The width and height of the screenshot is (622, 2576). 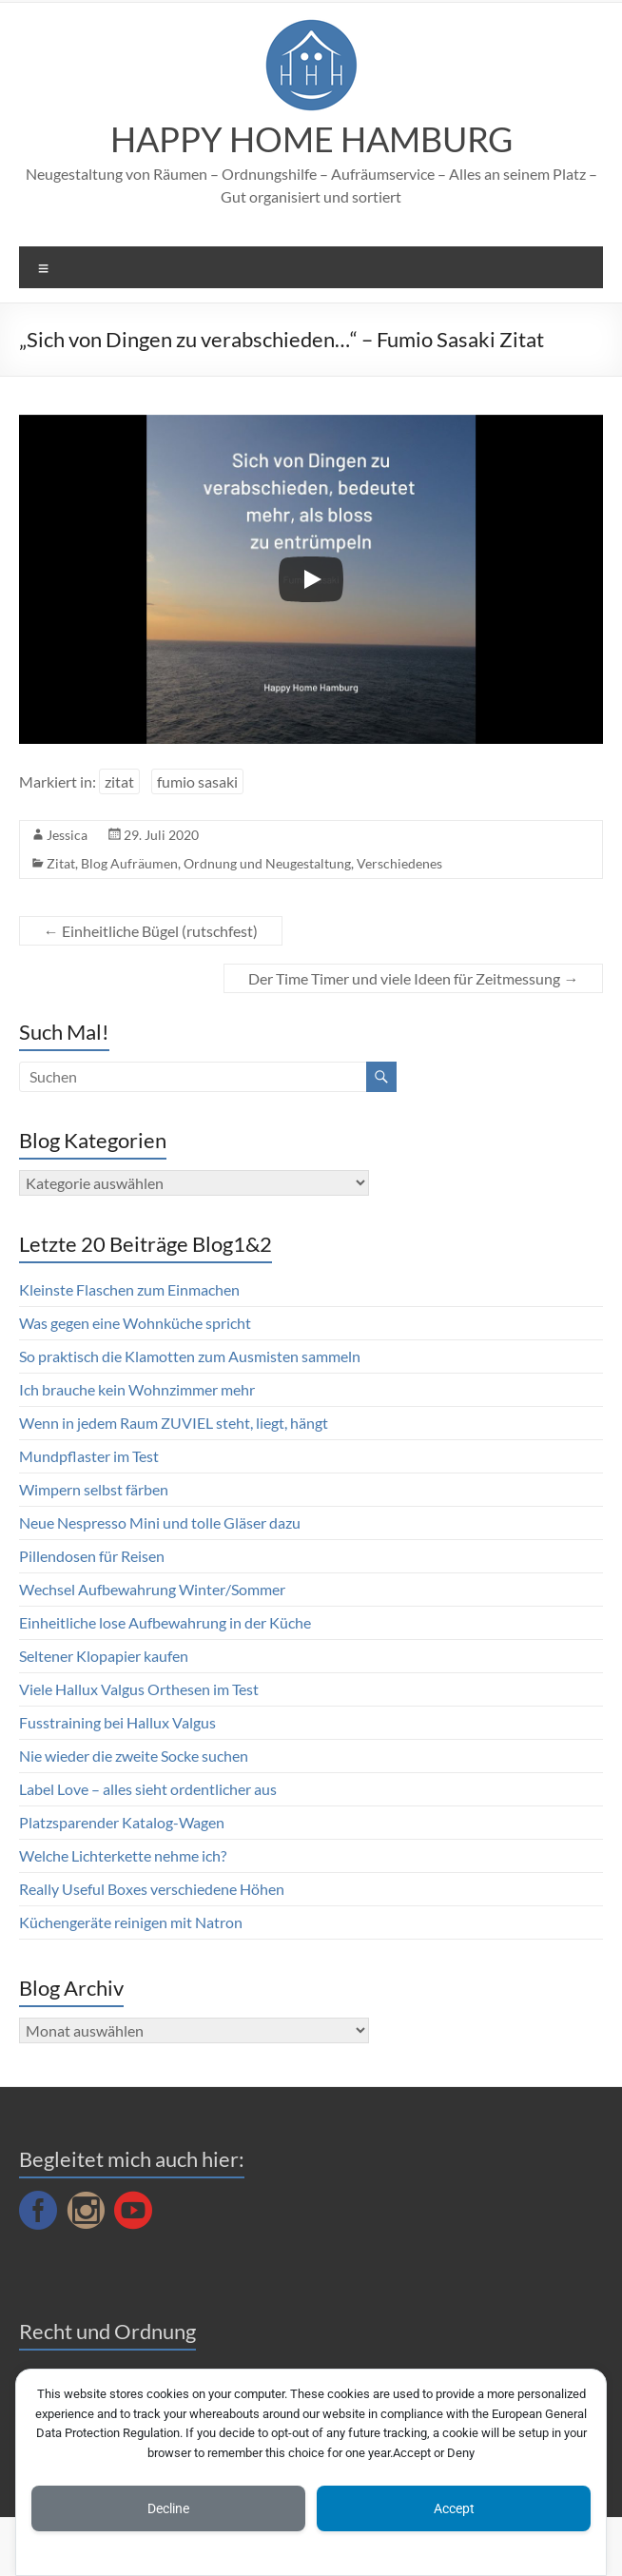 What do you see at coordinates (173, 1423) in the screenshot?
I see `Wenn in jedem Raum ZUVIEL steht, liegt, hängt` at bounding box center [173, 1423].